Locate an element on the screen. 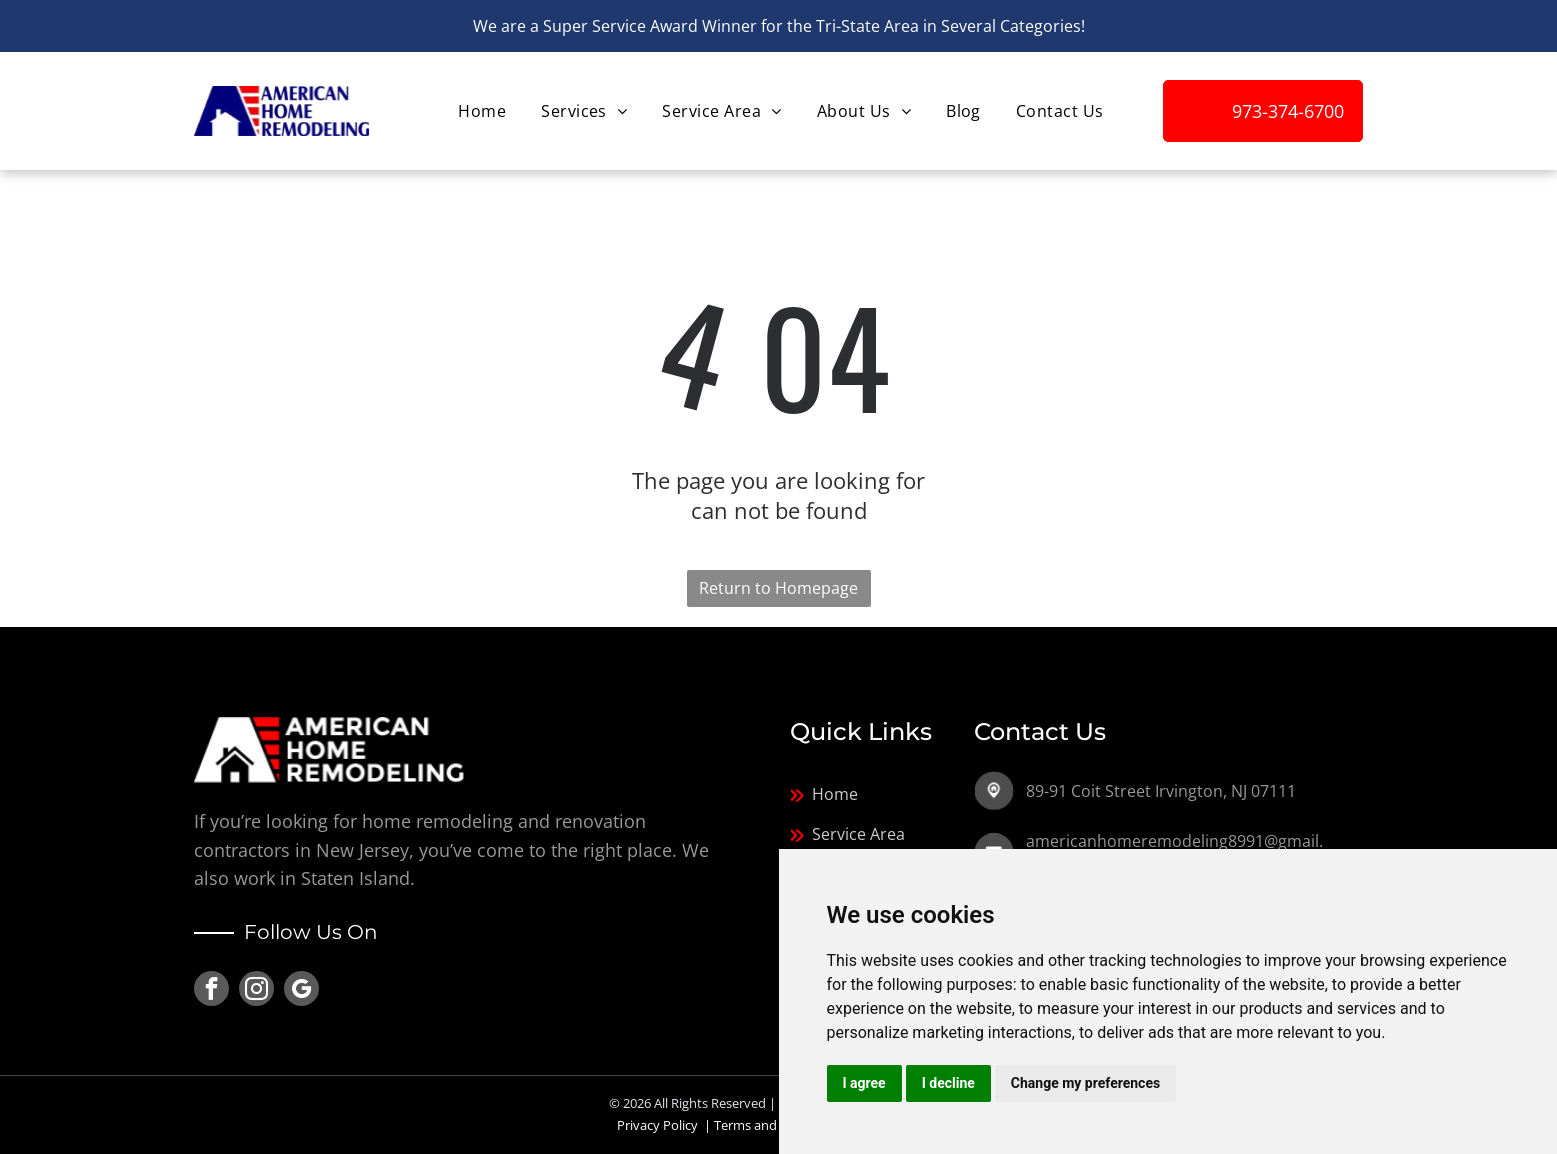  [facebook] is located at coordinates (211, 991).